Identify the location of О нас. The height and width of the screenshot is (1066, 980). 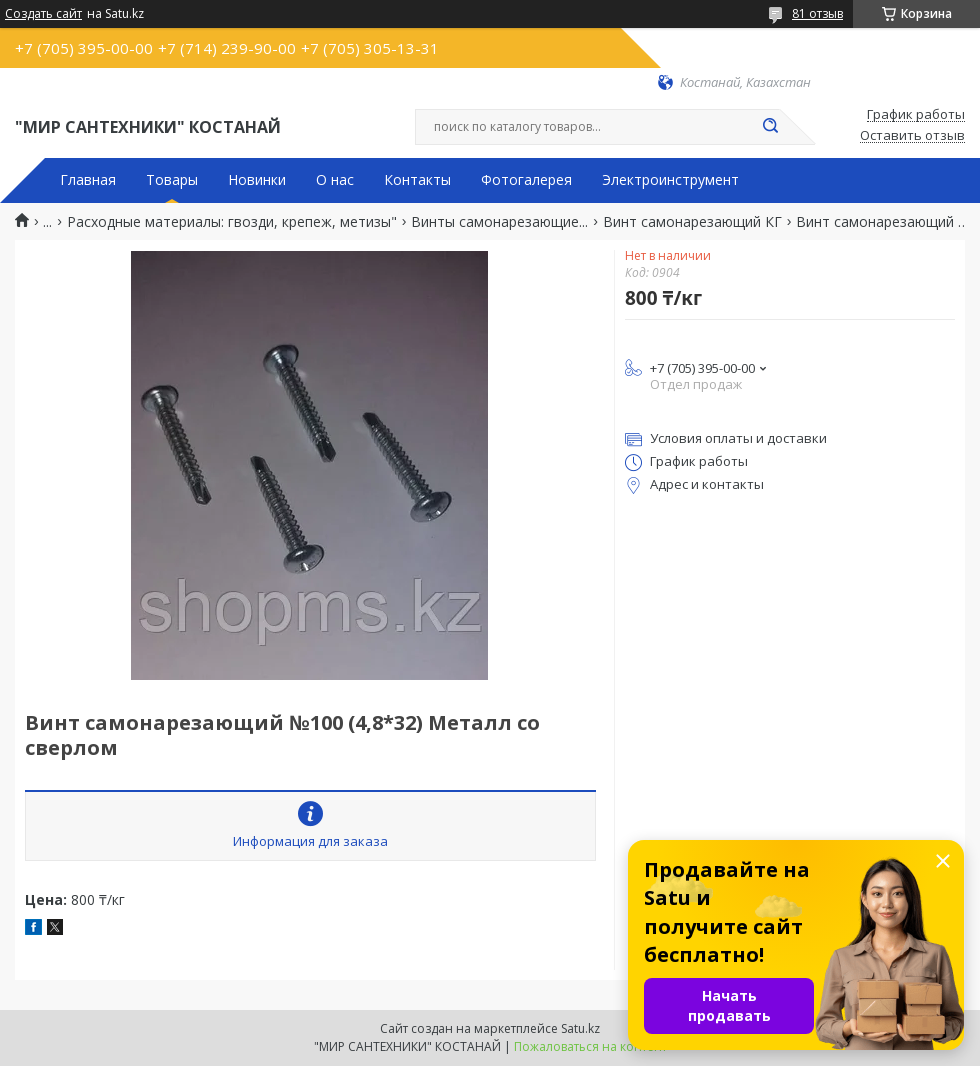
(335, 180).